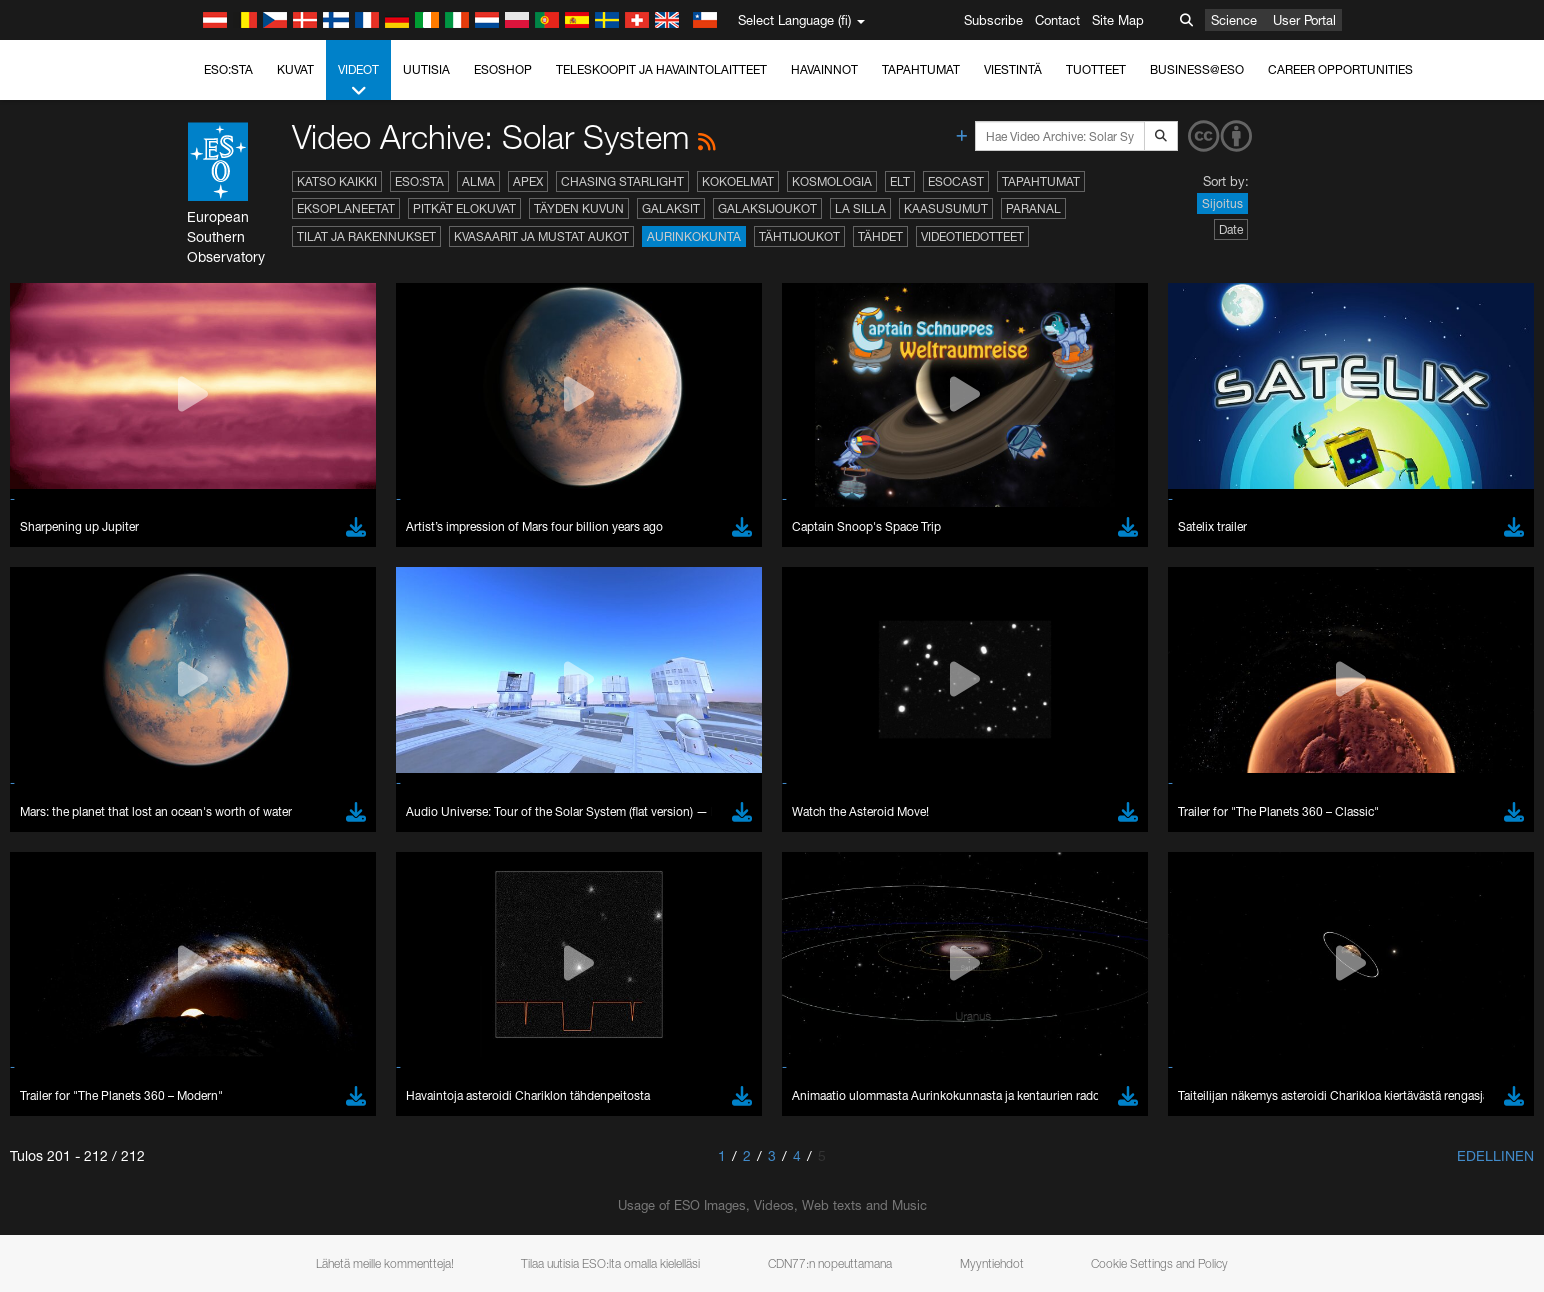 This screenshot has height=1292, width=1544. Describe the element at coordinates (1033, 208) in the screenshot. I see `Paranal` at that location.